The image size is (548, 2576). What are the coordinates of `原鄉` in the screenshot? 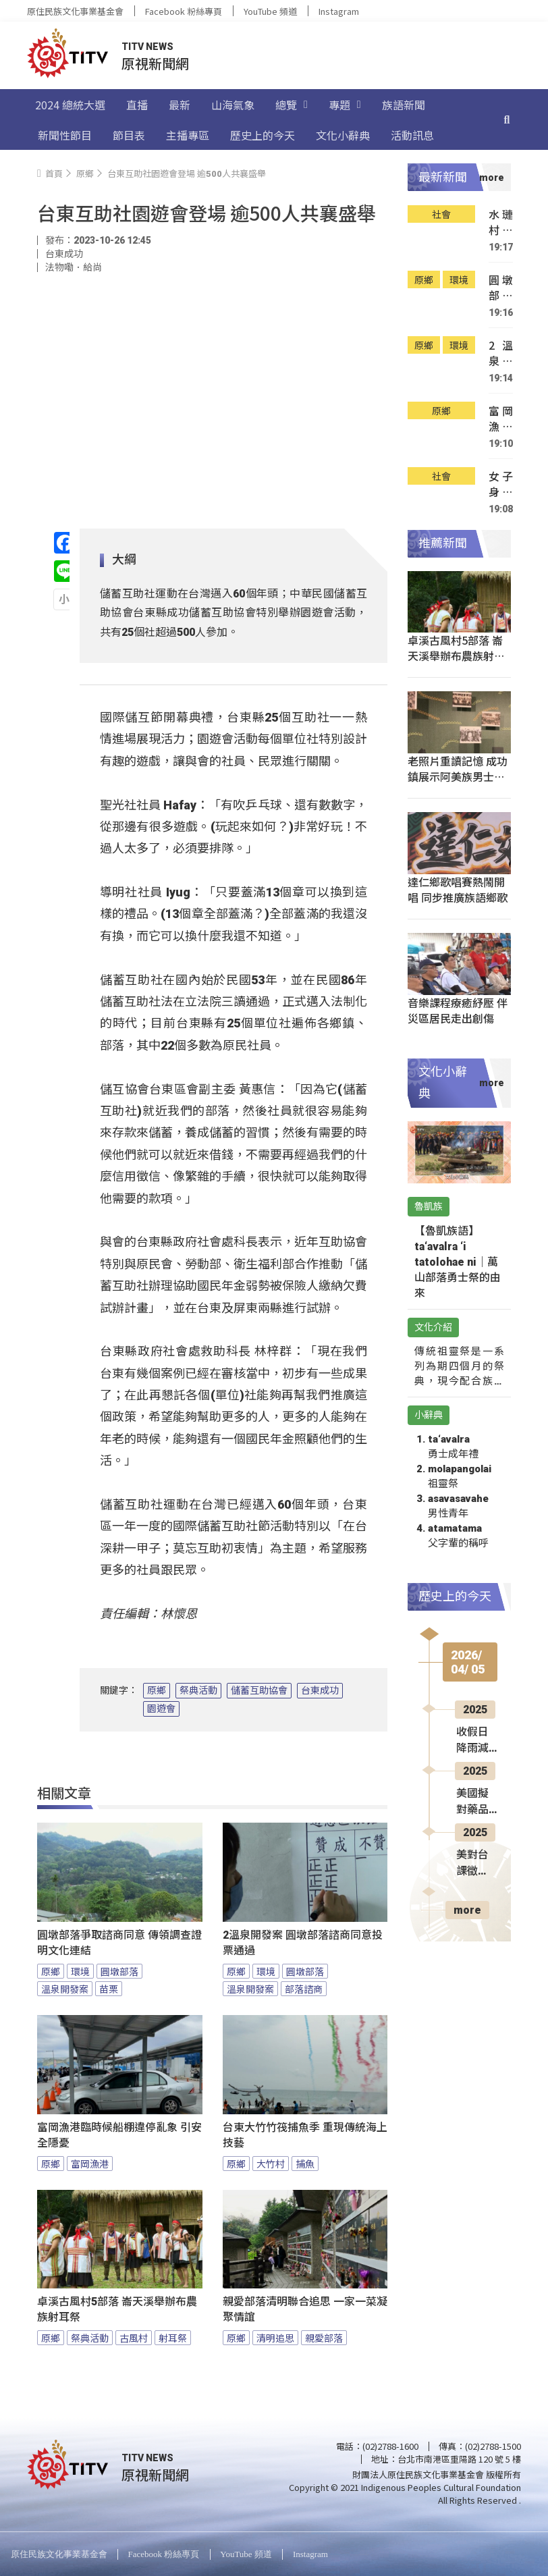 It's located at (156, 1690).